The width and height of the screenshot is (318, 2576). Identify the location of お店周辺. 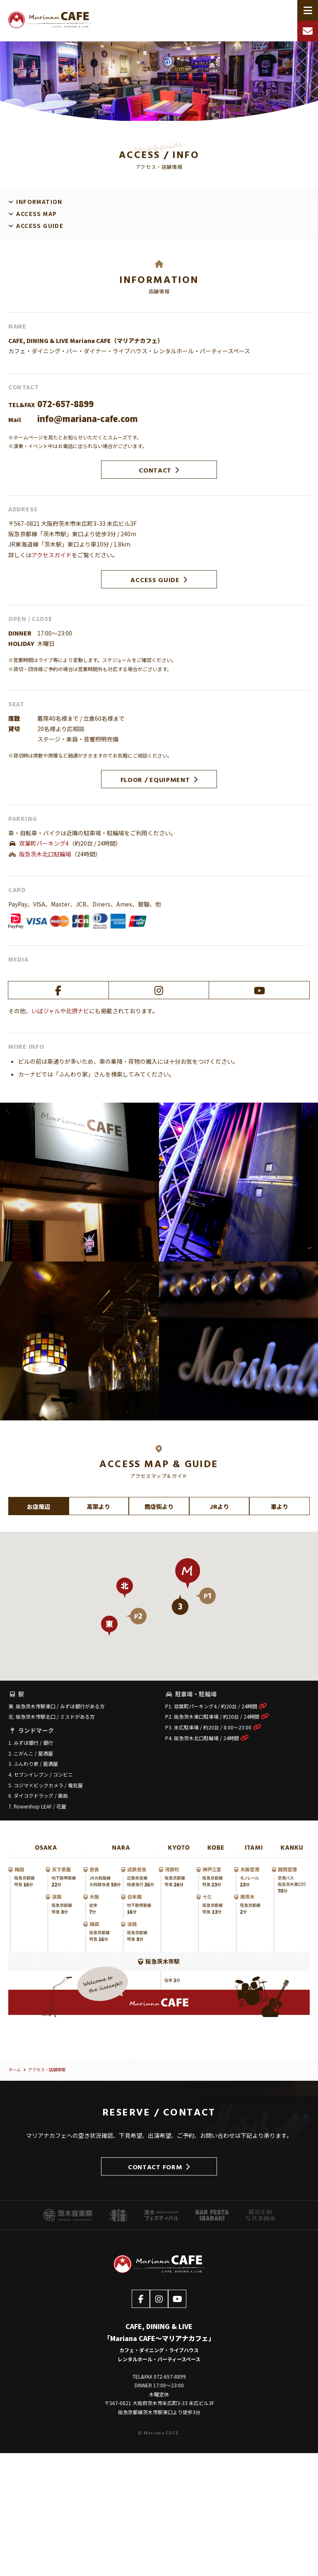
(38, 1506).